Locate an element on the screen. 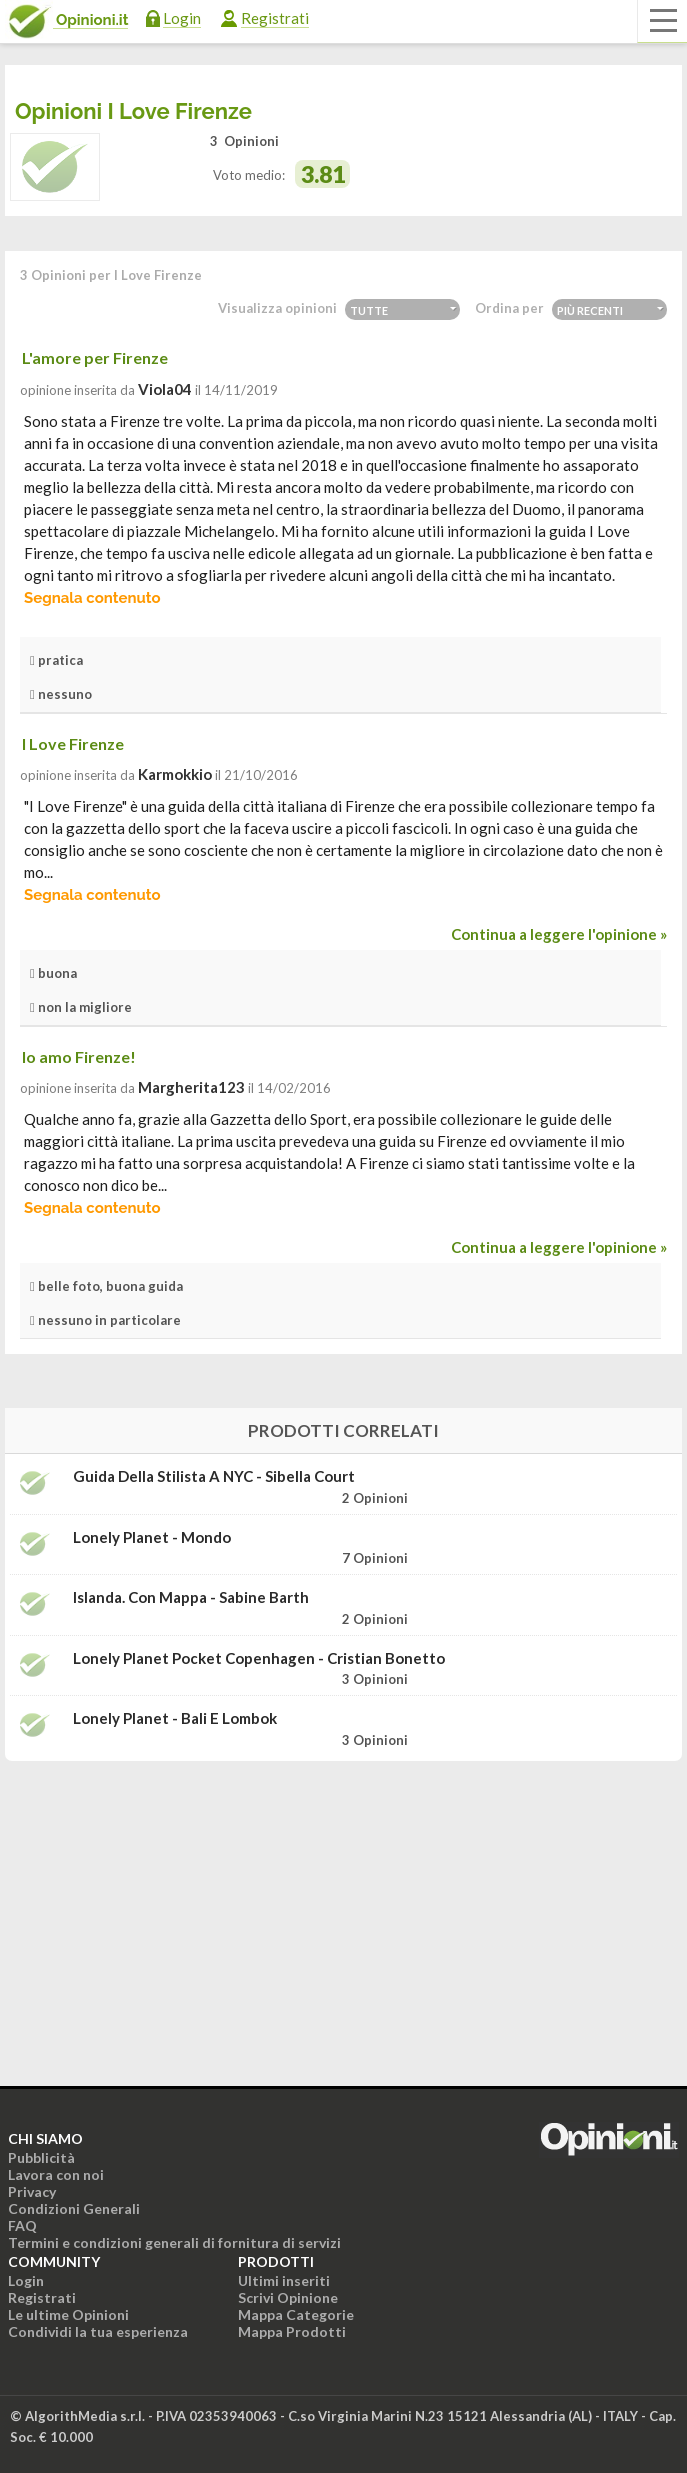 The width and height of the screenshot is (687, 2473). Ultimi inseriti is located at coordinates (284, 2280).